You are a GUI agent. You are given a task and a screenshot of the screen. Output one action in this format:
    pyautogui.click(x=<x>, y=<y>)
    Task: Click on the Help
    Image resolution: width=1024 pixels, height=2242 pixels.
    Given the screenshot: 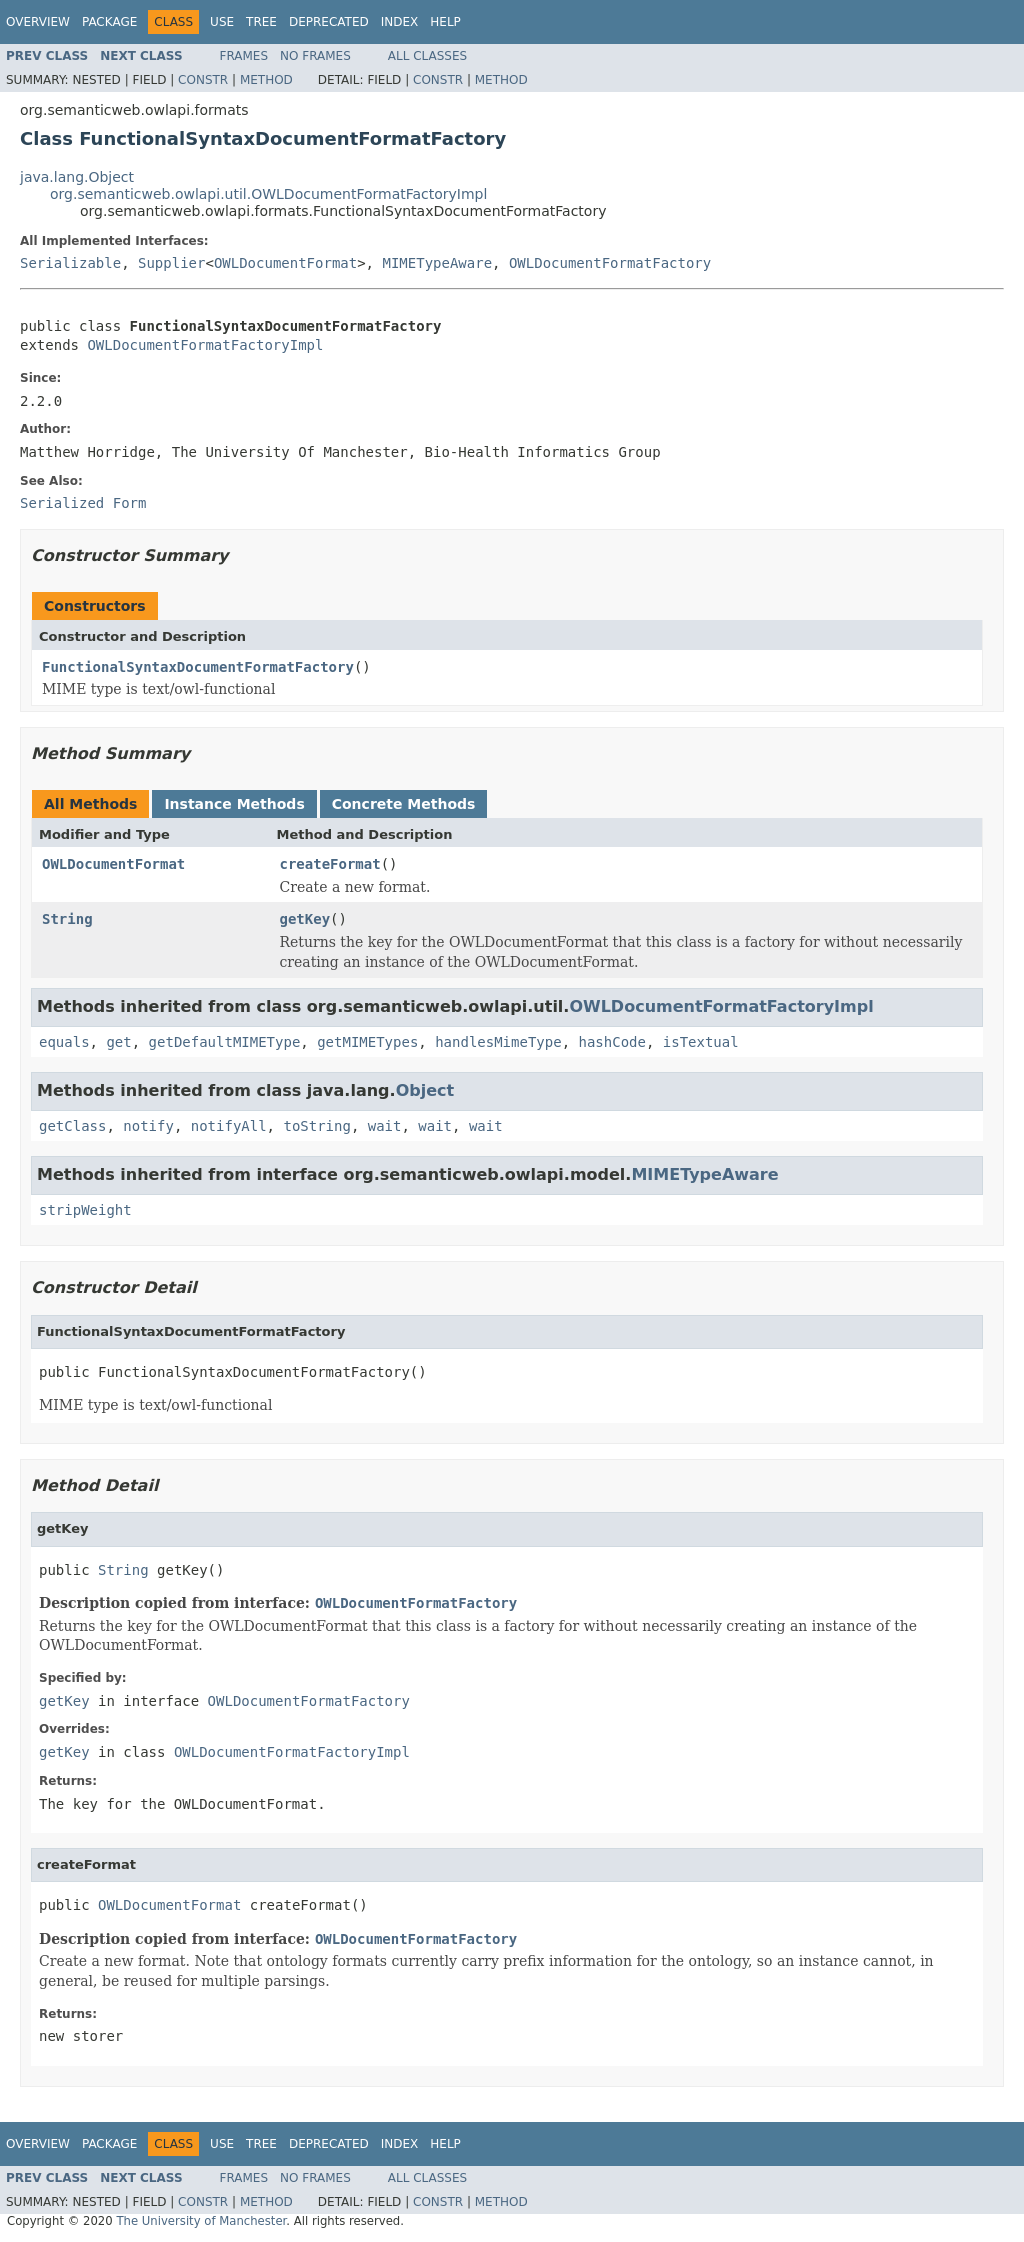 What is the action you would take?
    pyautogui.click(x=445, y=22)
    